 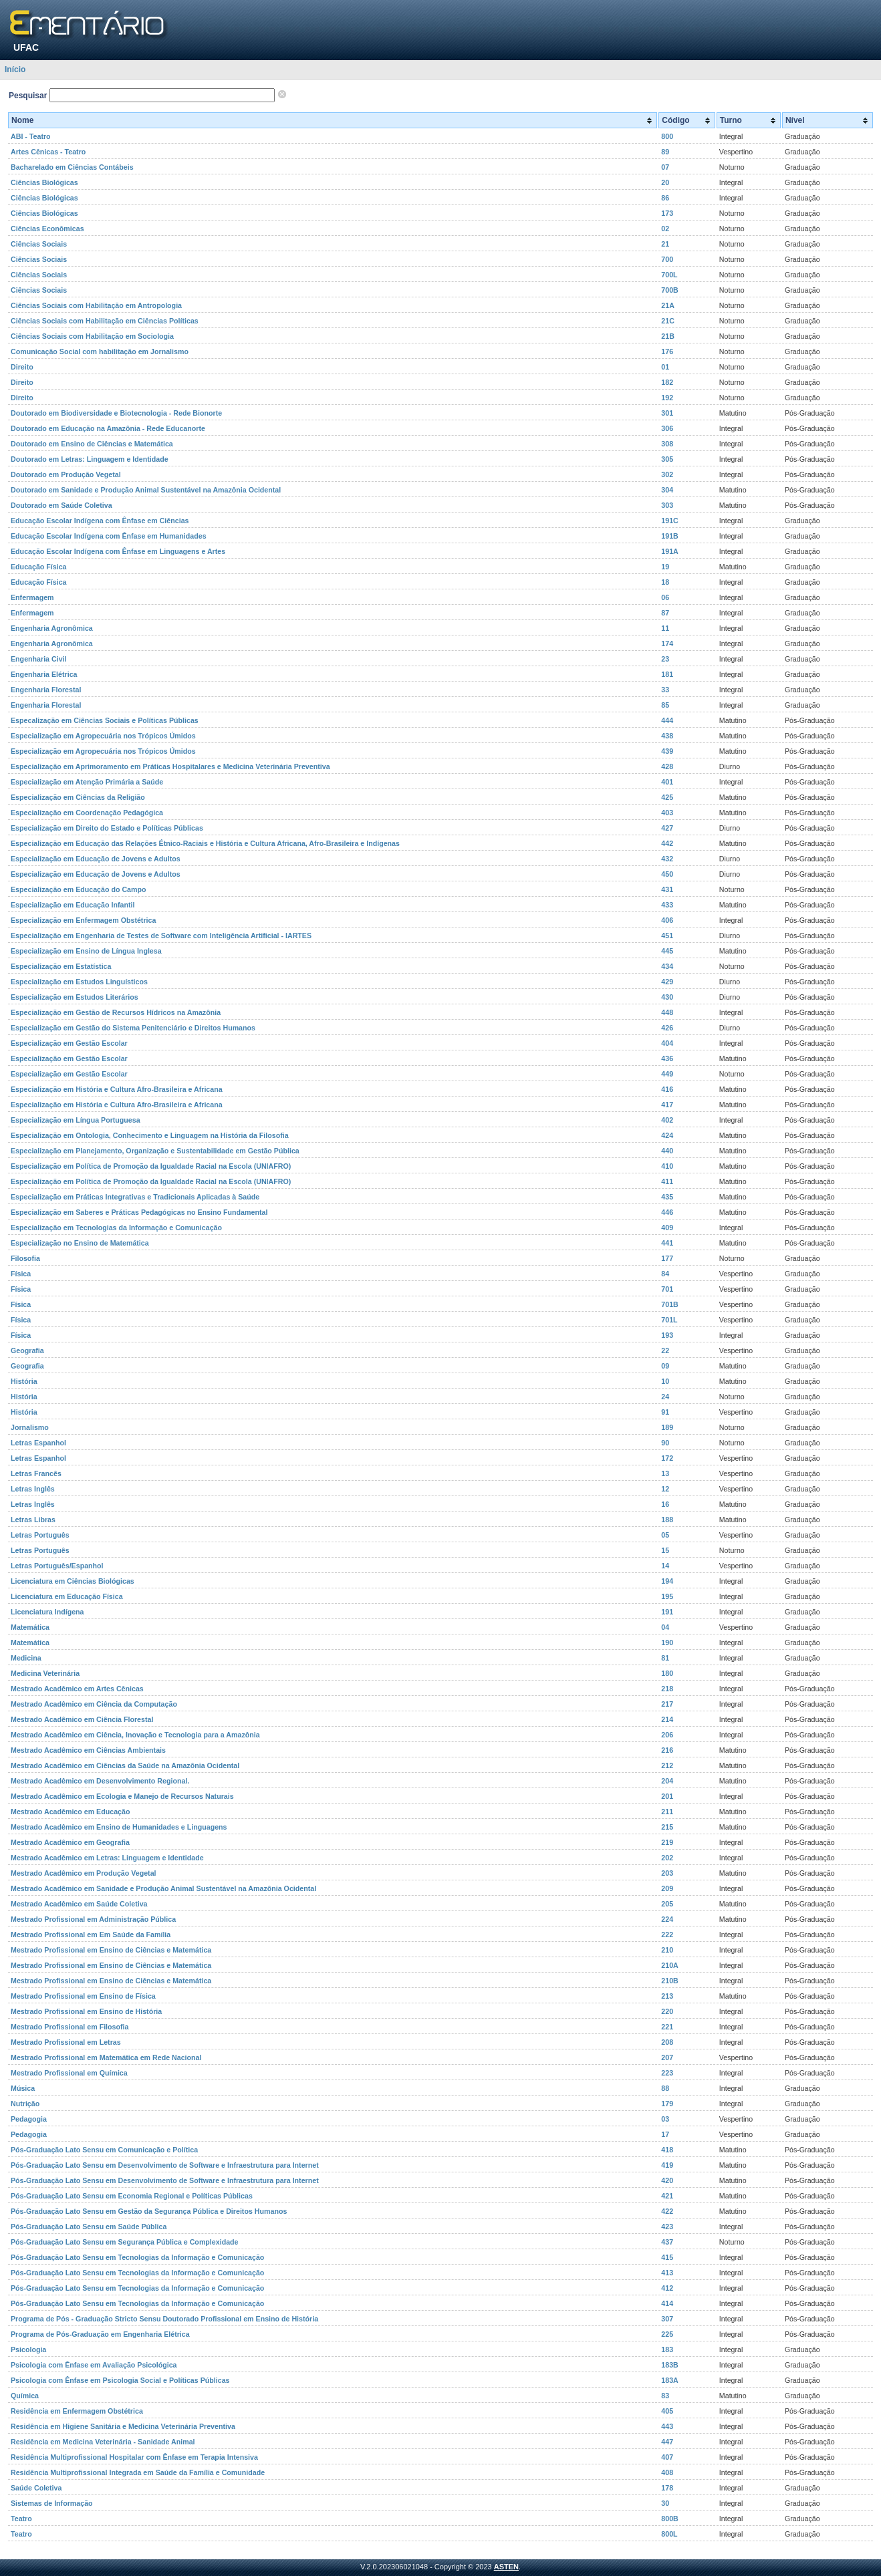 What do you see at coordinates (665, 2119) in the screenshot?
I see `03` at bounding box center [665, 2119].